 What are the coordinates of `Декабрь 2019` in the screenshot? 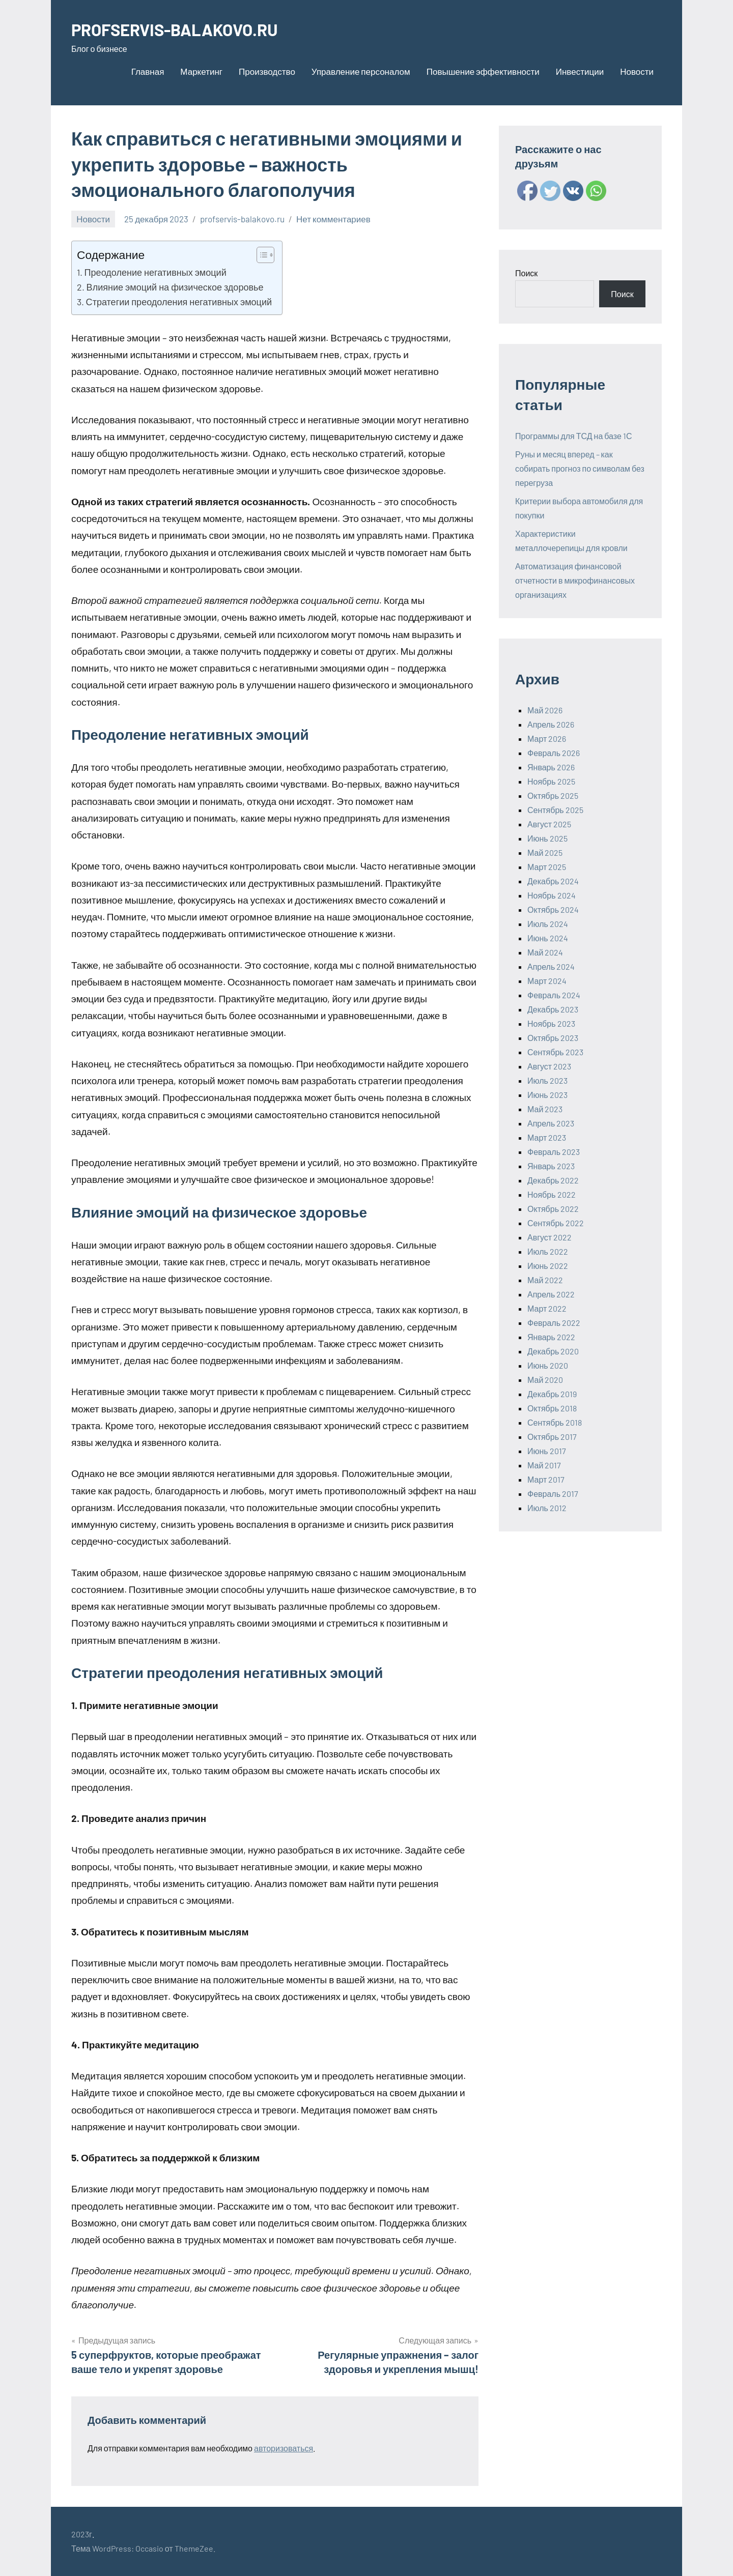 It's located at (552, 1394).